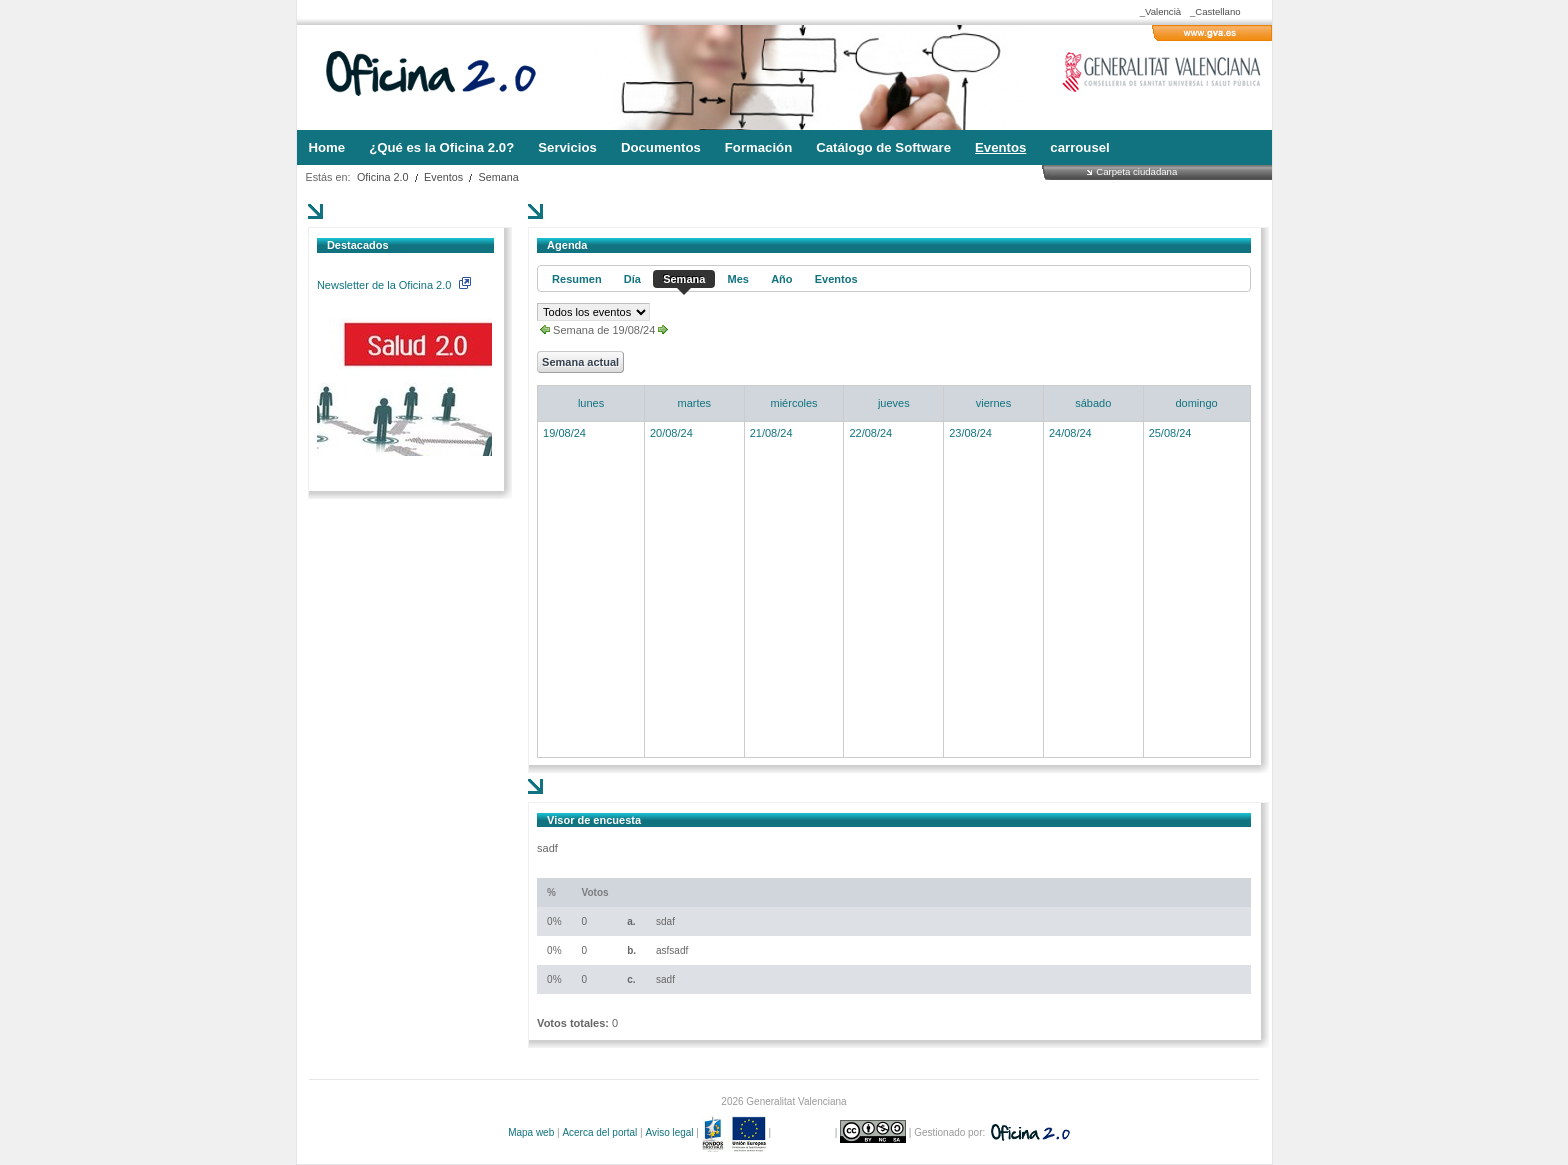 The height and width of the screenshot is (1165, 1568). What do you see at coordinates (383, 177) in the screenshot?
I see `Oficina 2.0` at bounding box center [383, 177].